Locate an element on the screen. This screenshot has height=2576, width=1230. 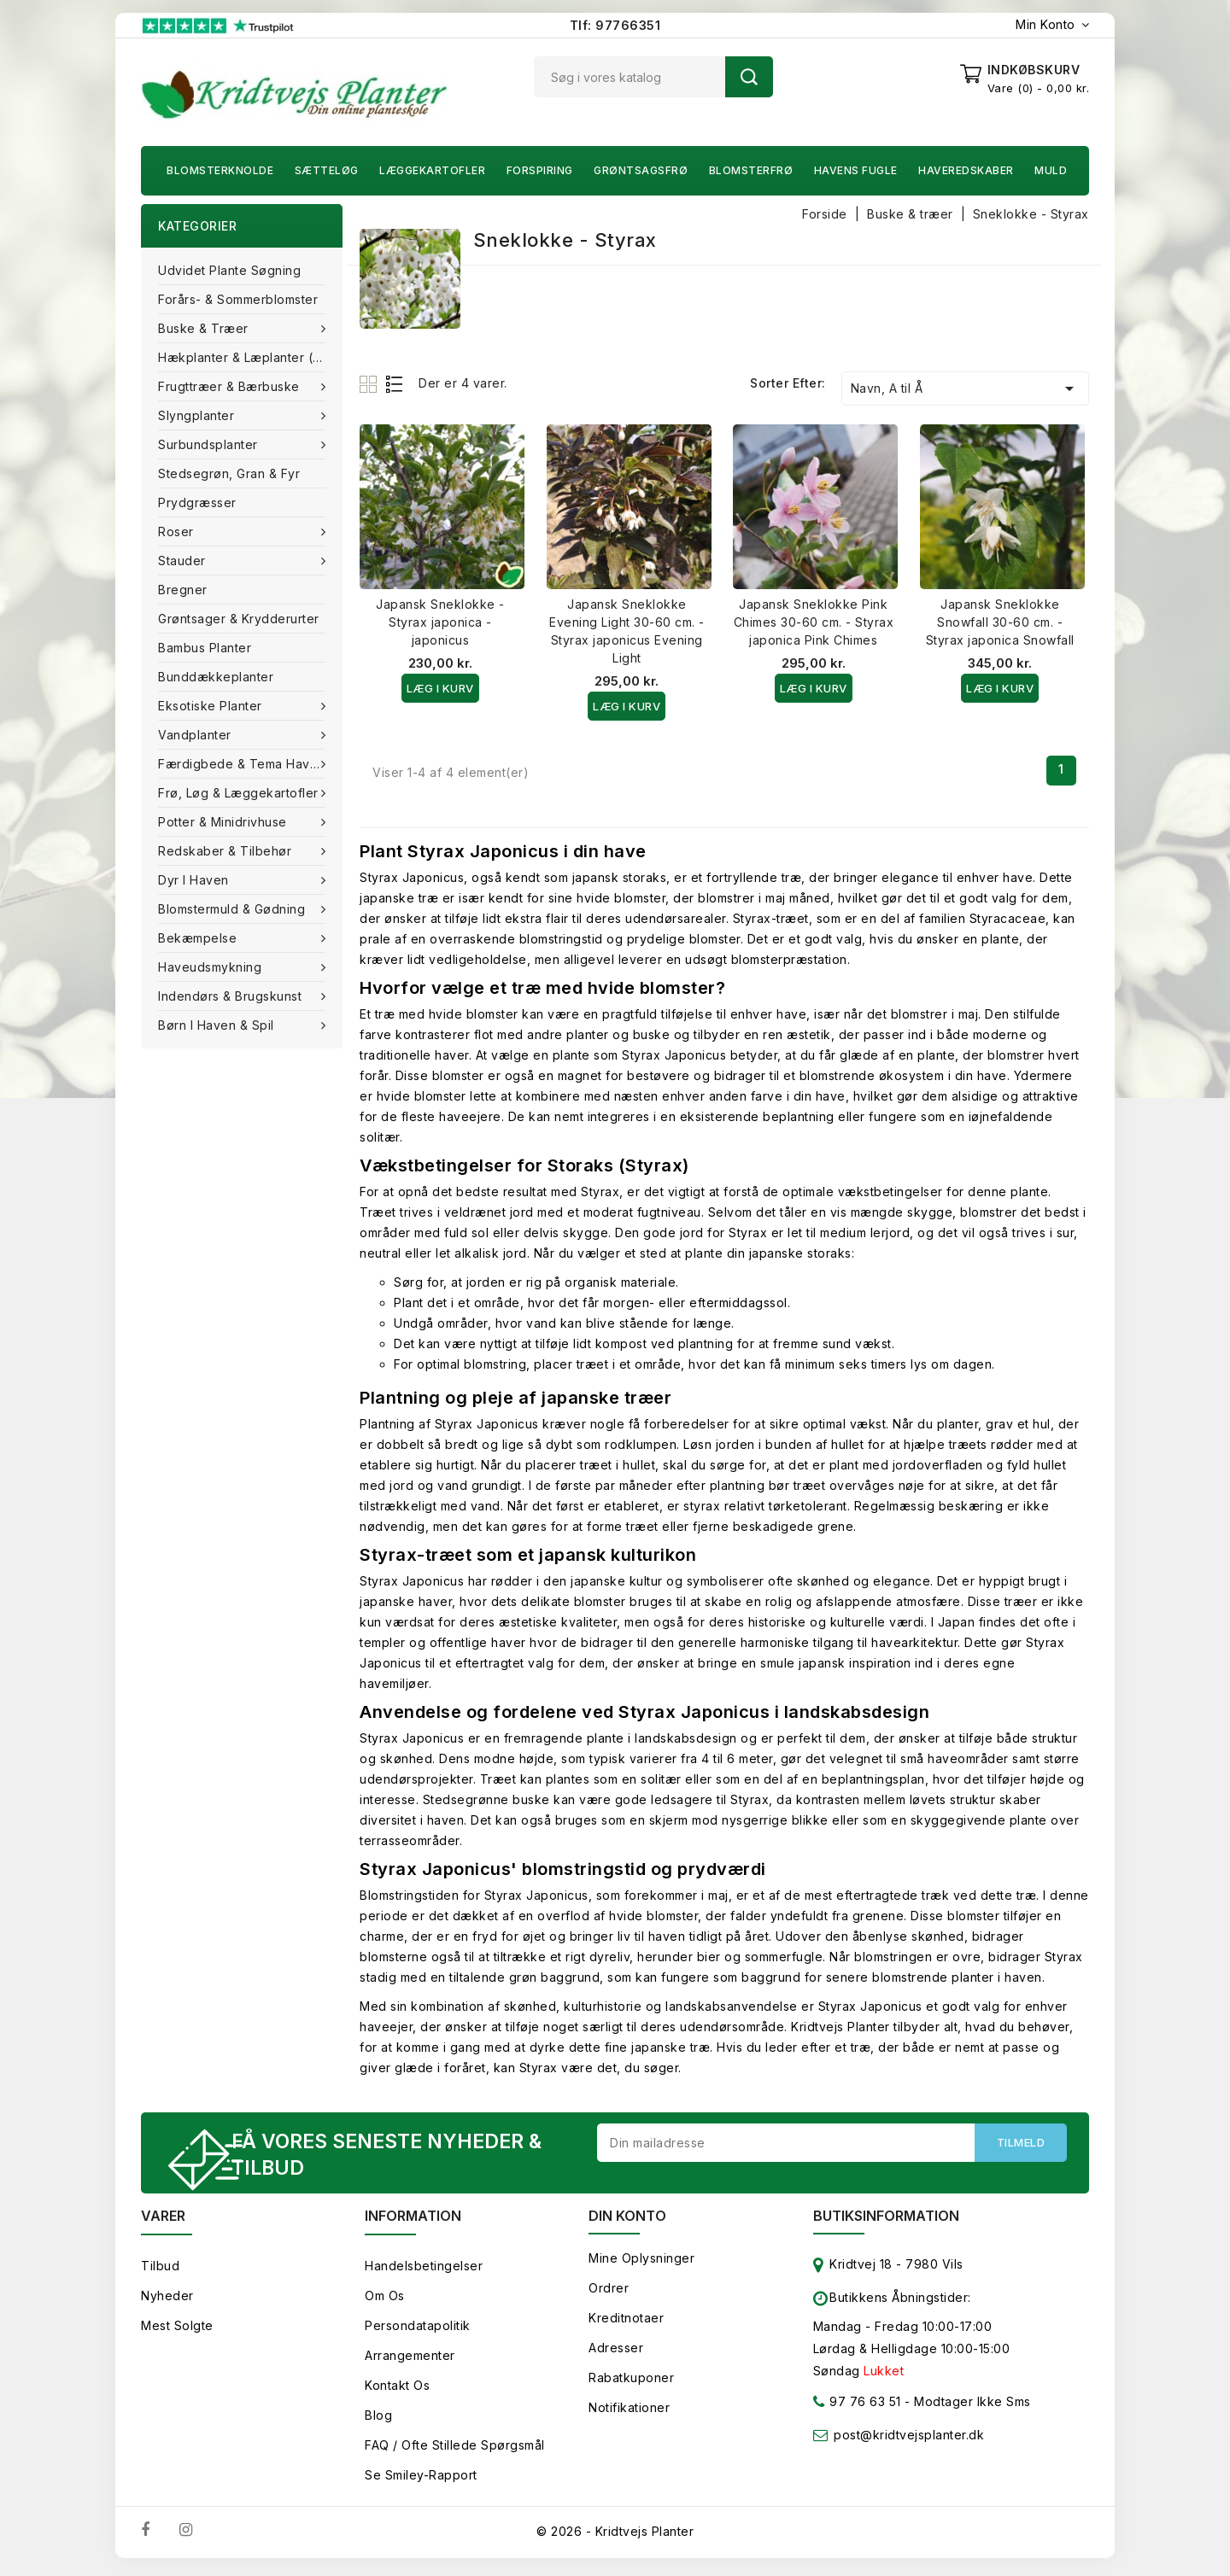
Haveudsmykning is located at coordinates (212, 967).